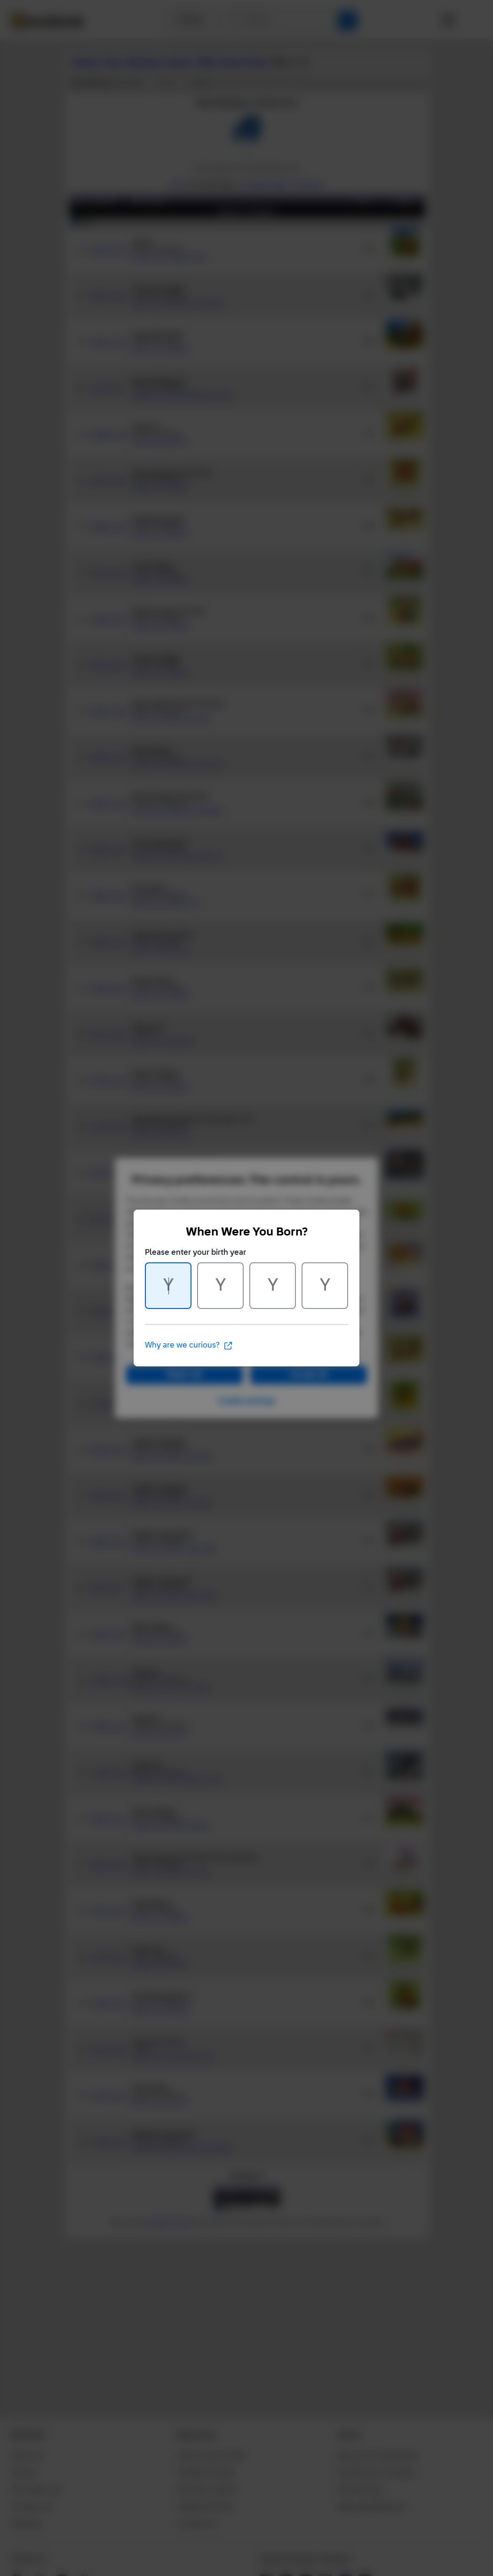 The height and width of the screenshot is (2576, 493). What do you see at coordinates (168, 1285) in the screenshot?
I see `[Character 1 of 4]` at bounding box center [168, 1285].